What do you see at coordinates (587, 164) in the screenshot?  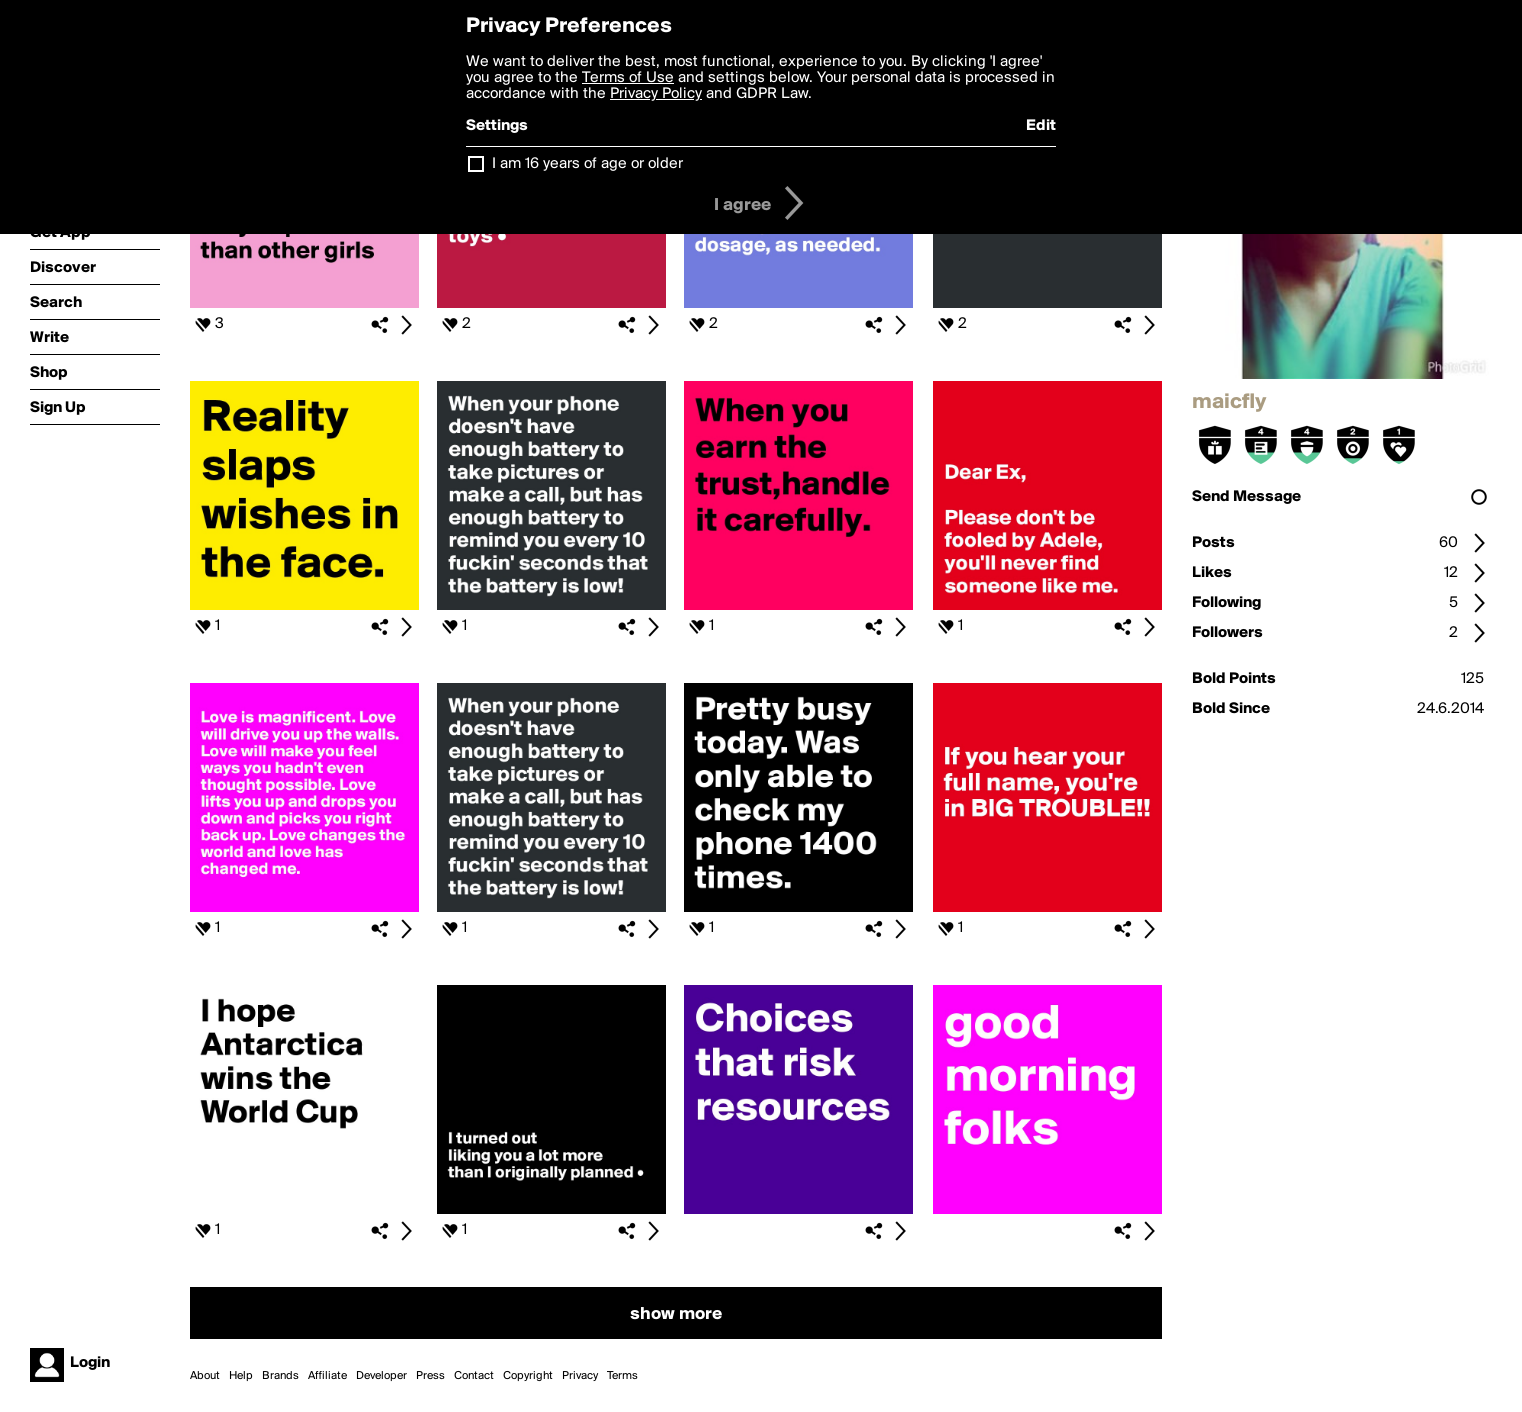 I see `I am 16 years of age or older` at bounding box center [587, 164].